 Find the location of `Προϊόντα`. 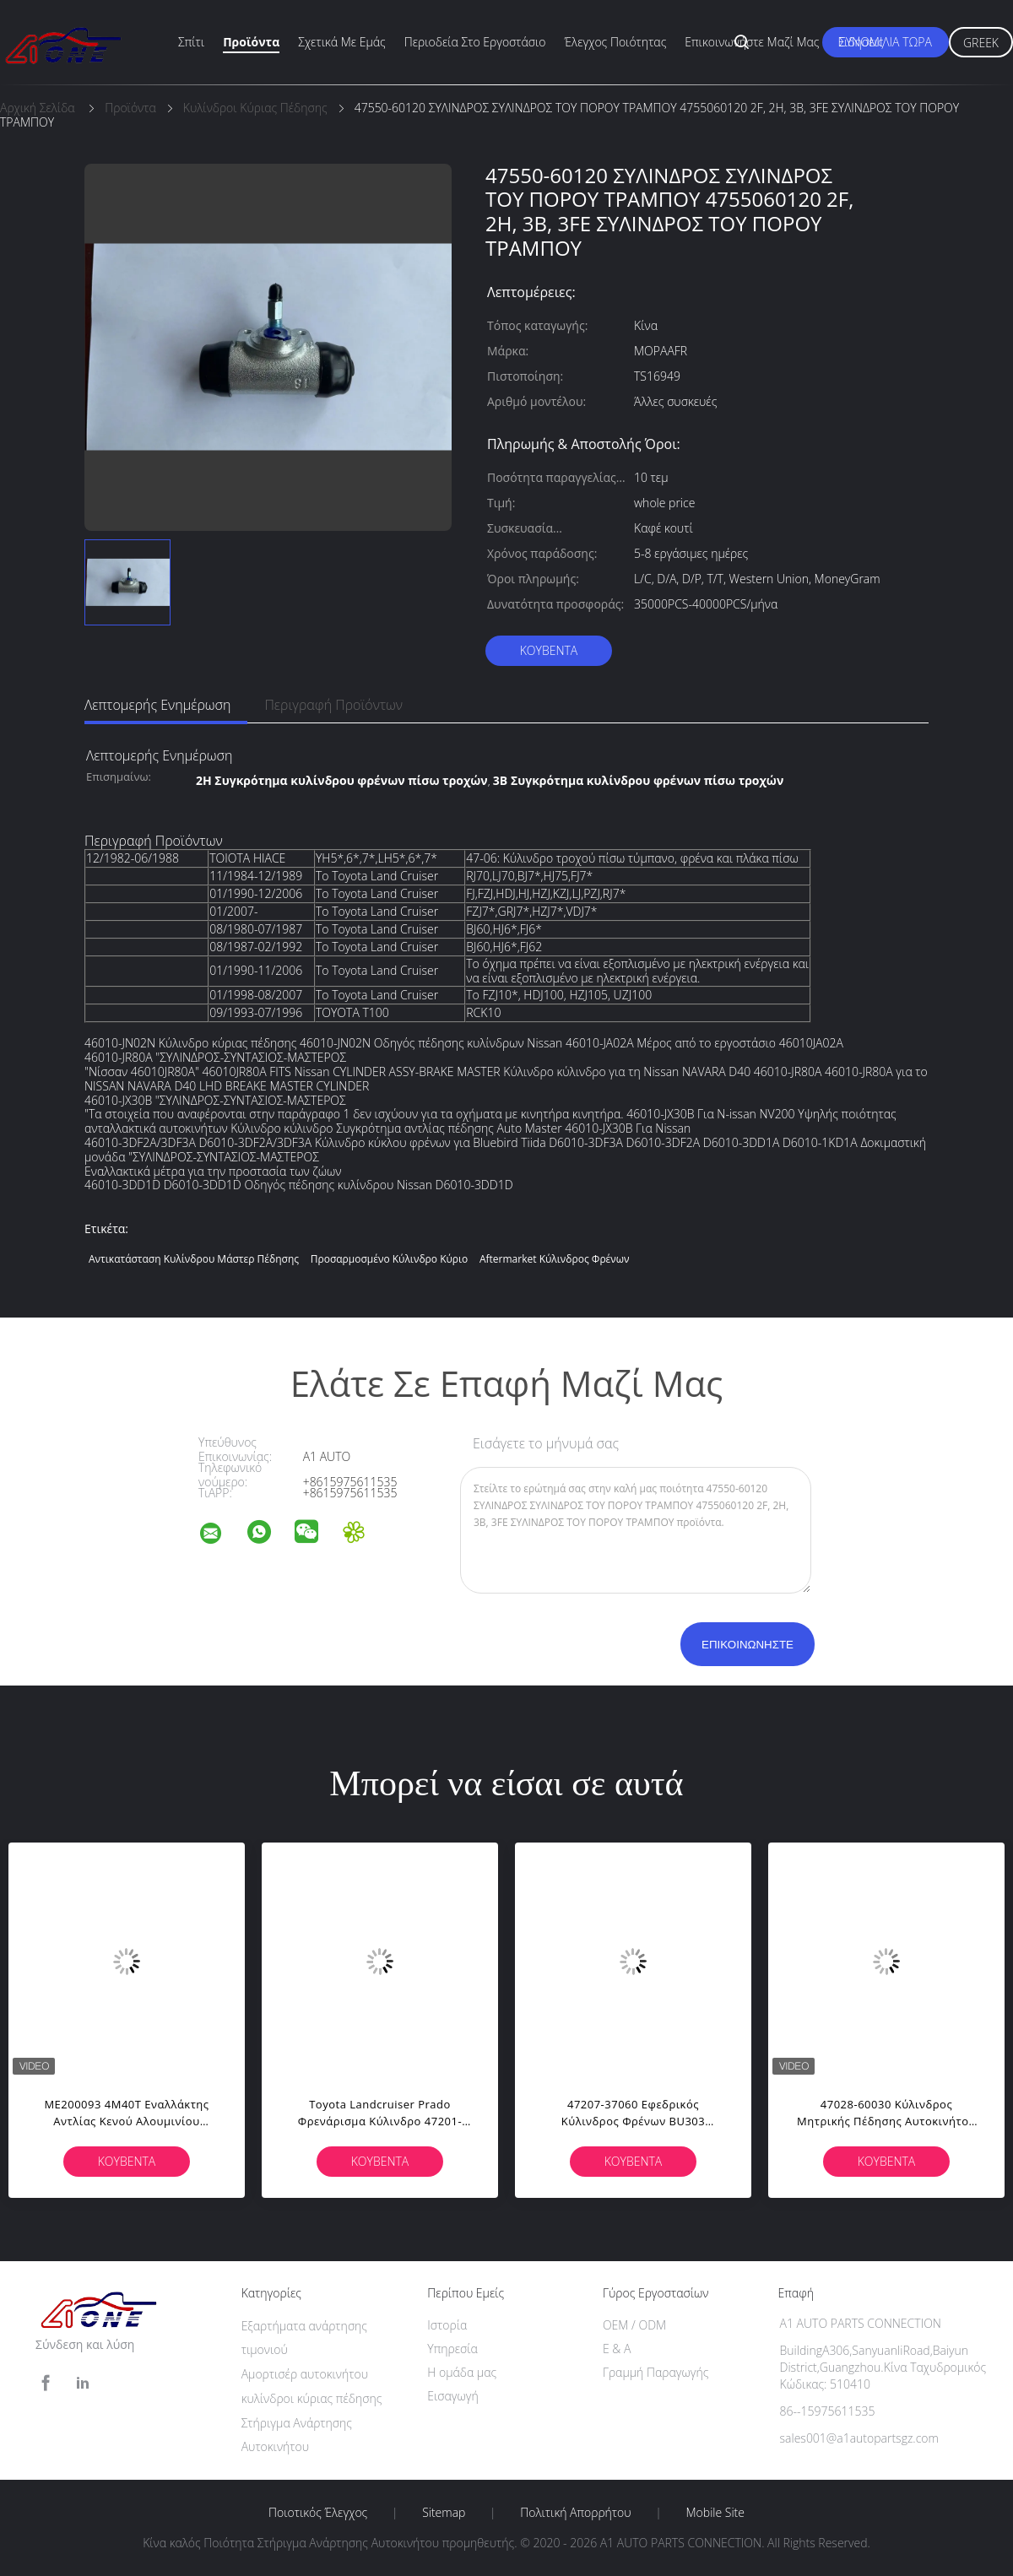

Προϊόντα is located at coordinates (251, 42).